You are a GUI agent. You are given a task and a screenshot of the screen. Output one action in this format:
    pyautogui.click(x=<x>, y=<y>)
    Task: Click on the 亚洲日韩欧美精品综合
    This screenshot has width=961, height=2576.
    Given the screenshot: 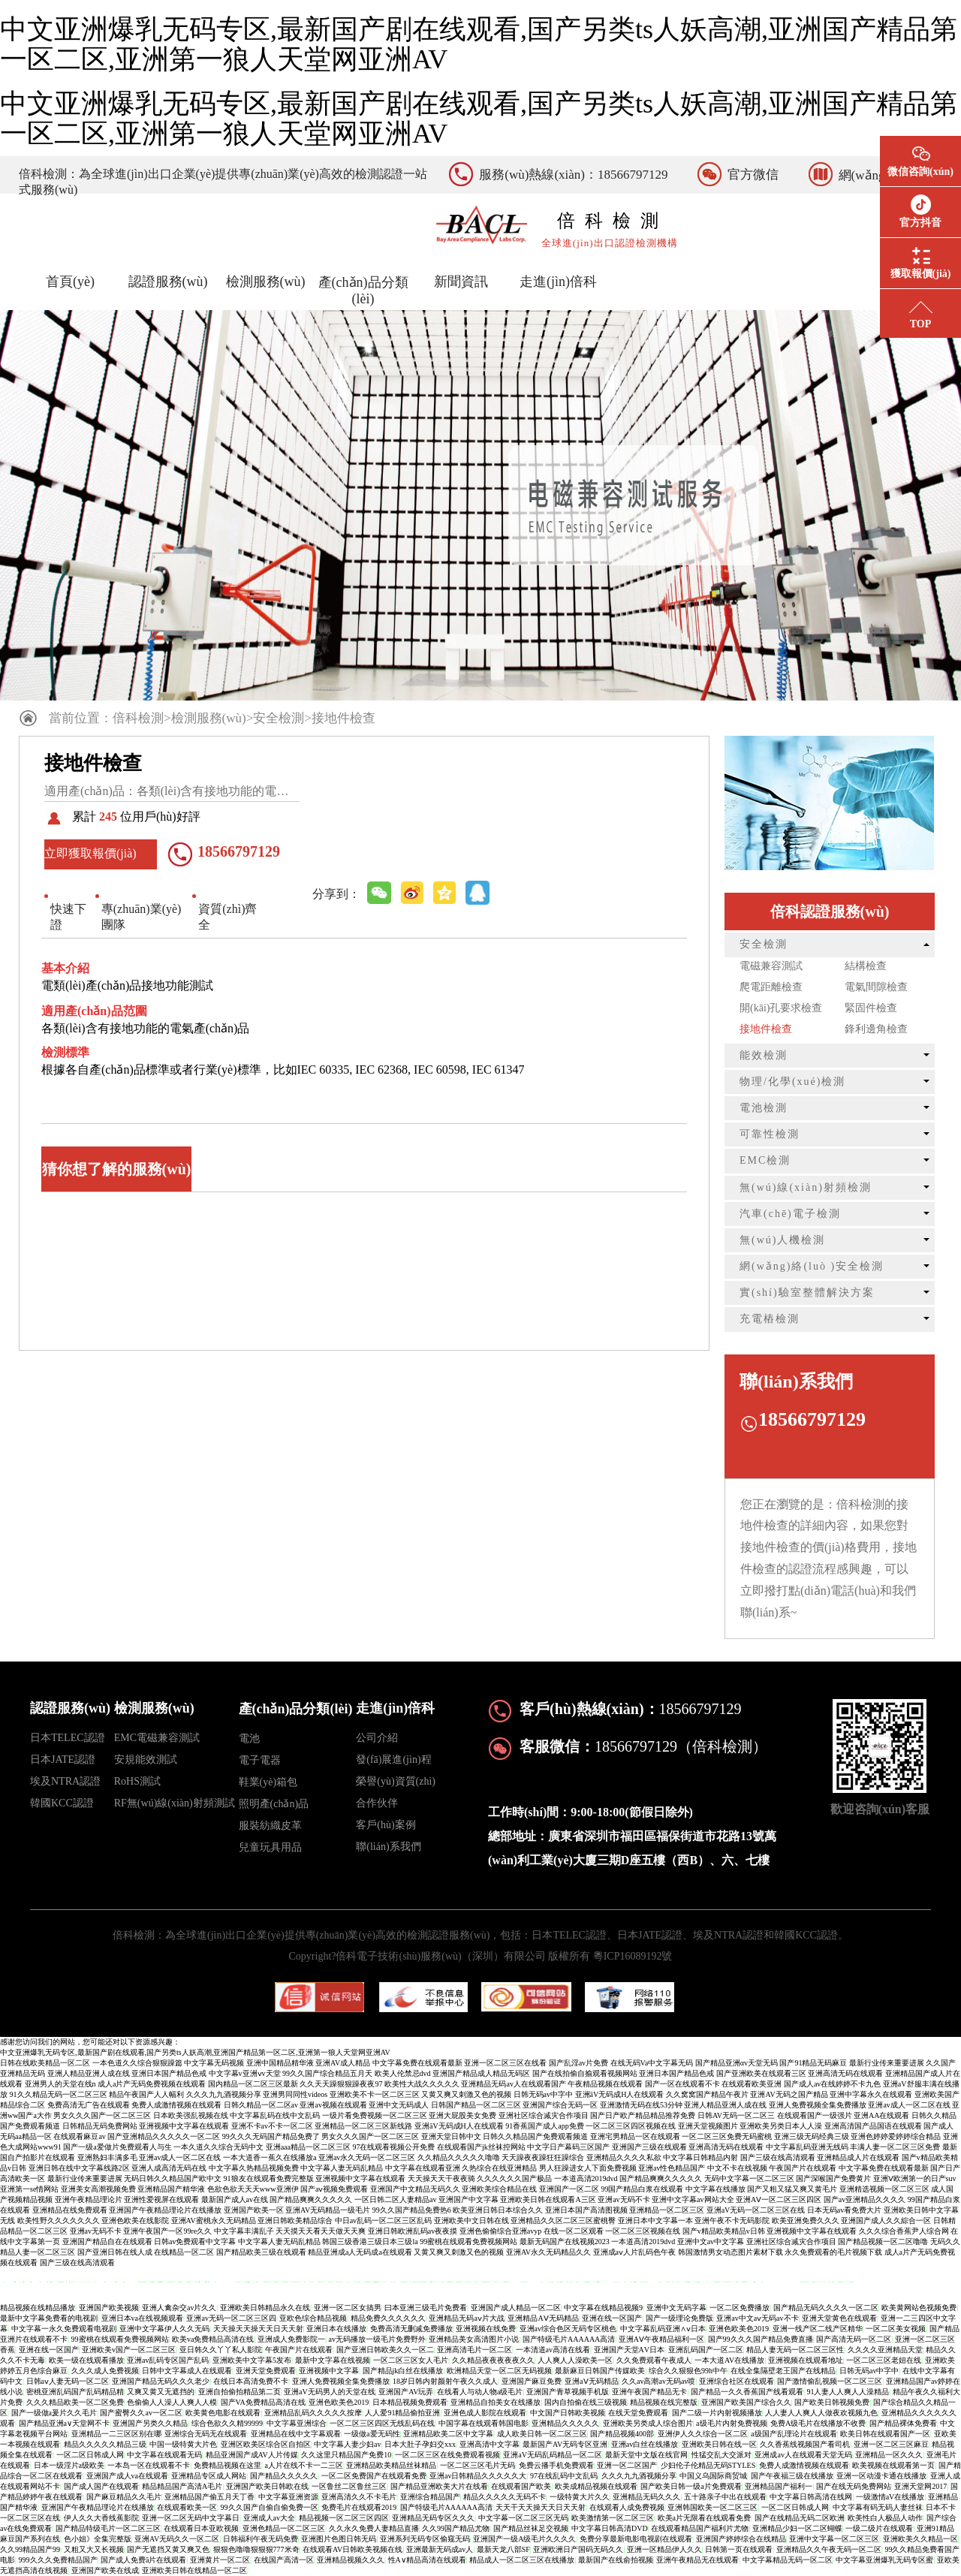 What is the action you would take?
    pyautogui.click(x=295, y=2220)
    